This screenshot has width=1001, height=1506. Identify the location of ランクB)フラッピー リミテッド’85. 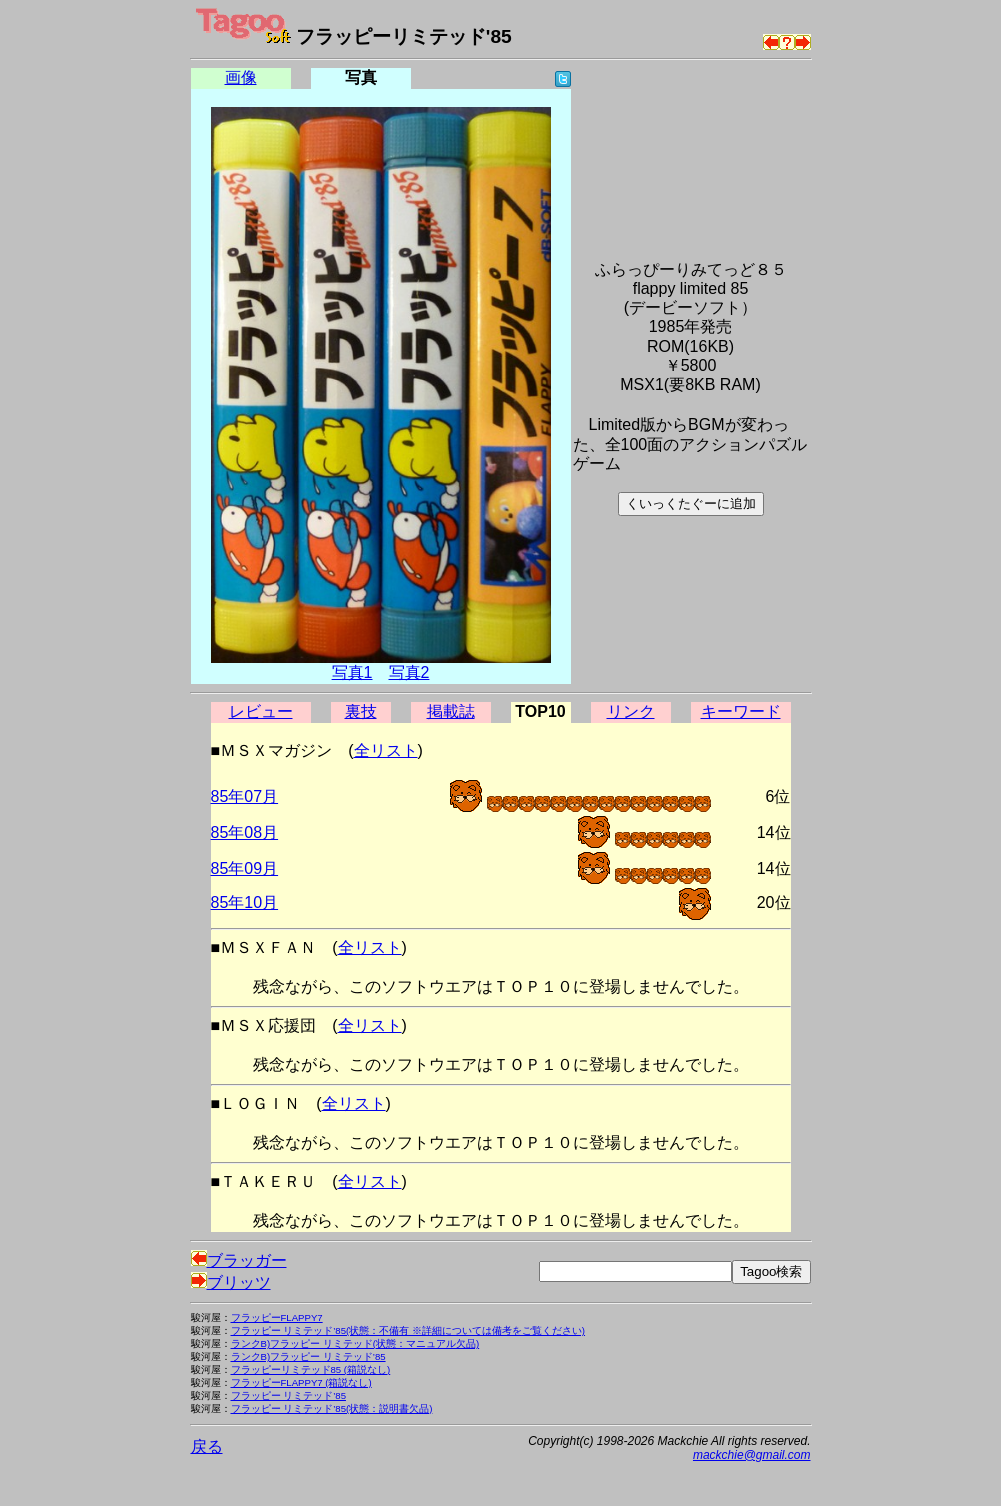
(308, 1356).